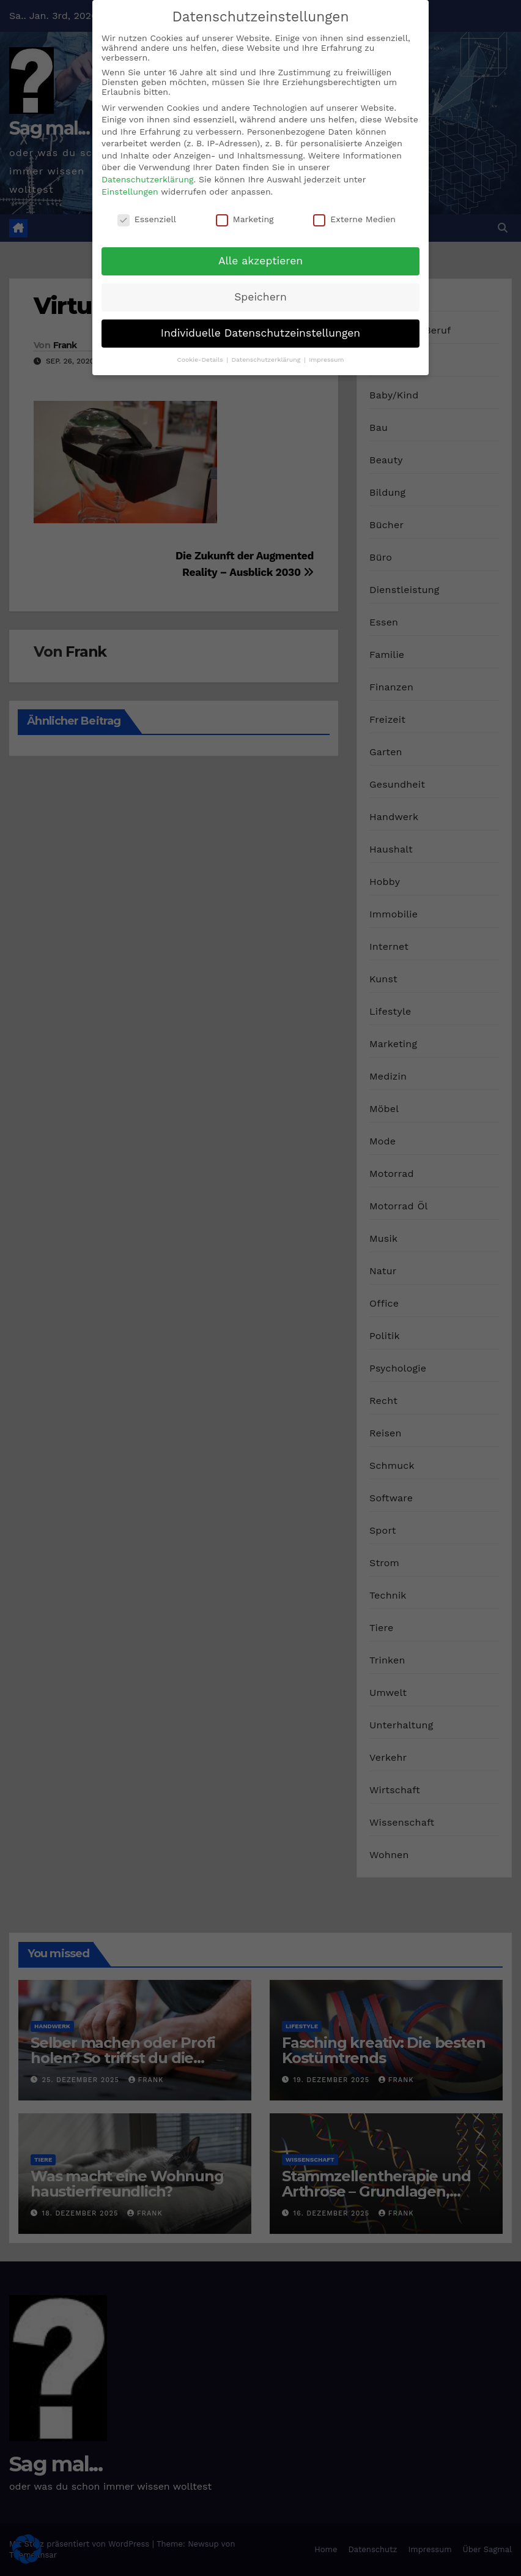 The width and height of the screenshot is (521, 2576). I want to click on Alle akzeptieren [button], so click(260, 261).